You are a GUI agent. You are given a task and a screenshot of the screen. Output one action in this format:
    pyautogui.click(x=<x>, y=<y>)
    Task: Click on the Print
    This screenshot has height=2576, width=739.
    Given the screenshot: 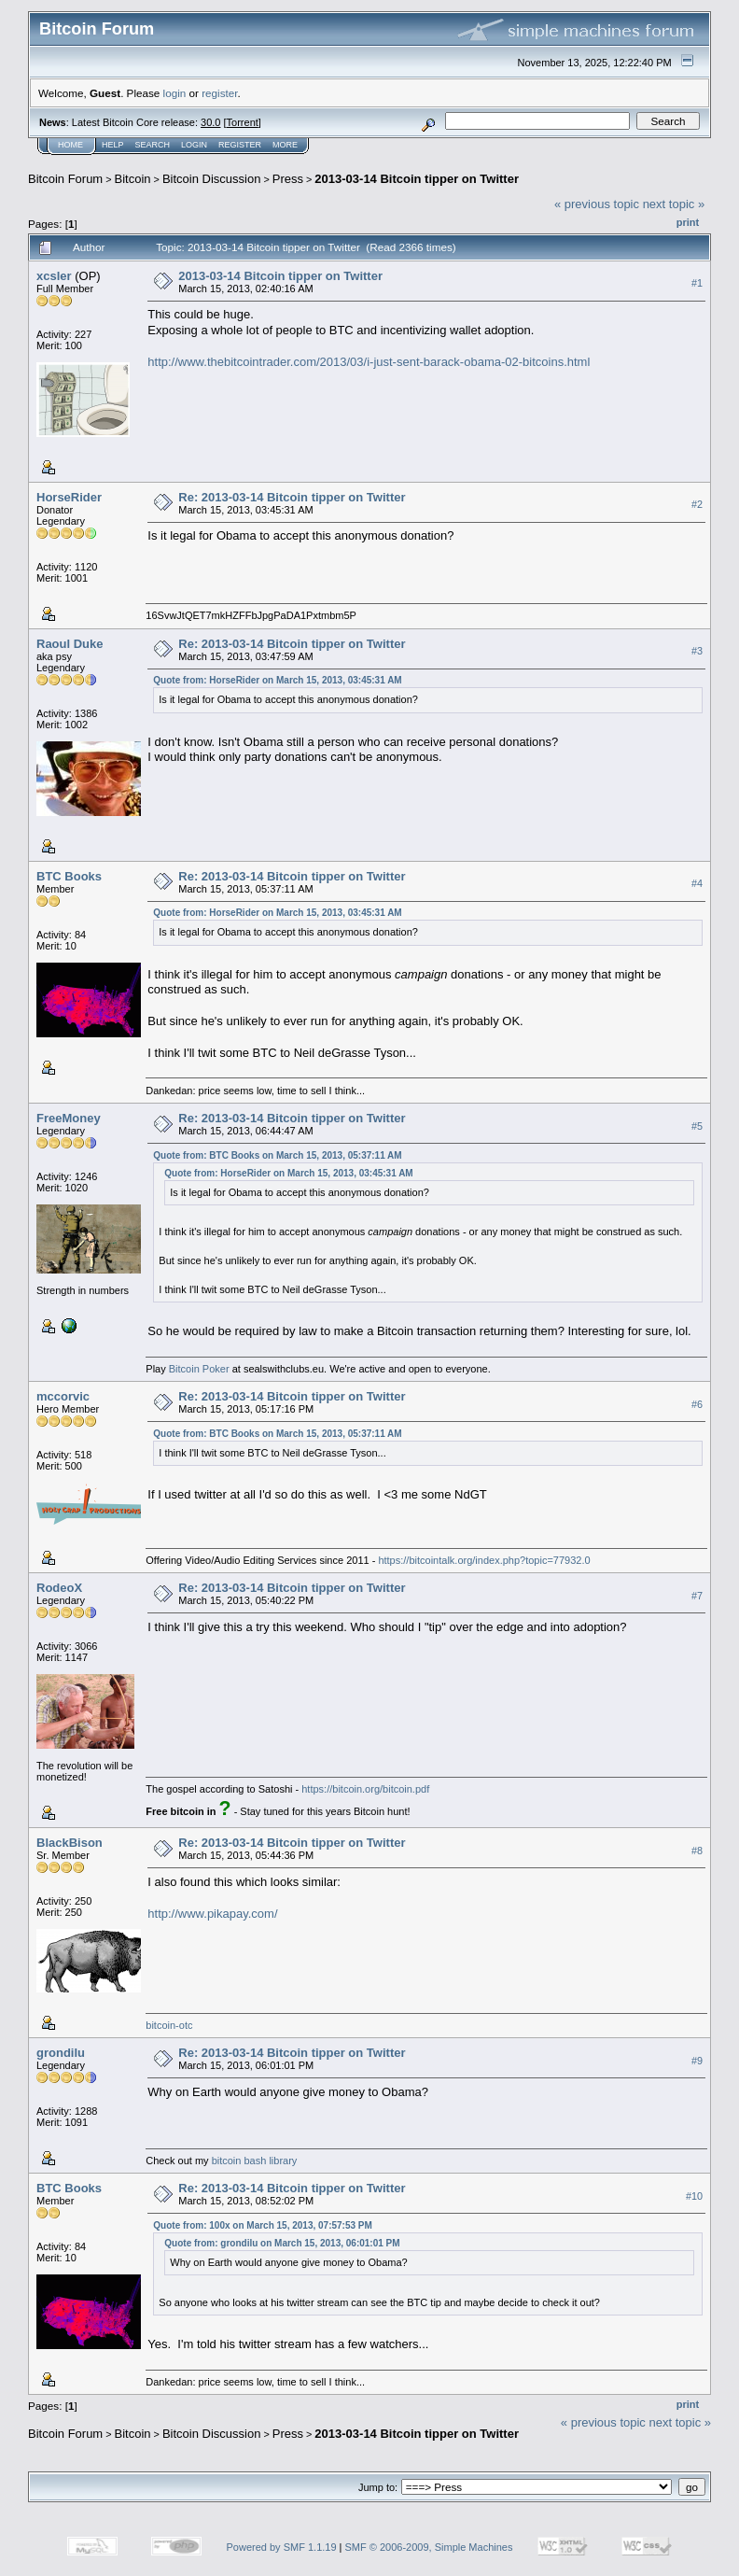 What is the action you would take?
    pyautogui.click(x=687, y=222)
    